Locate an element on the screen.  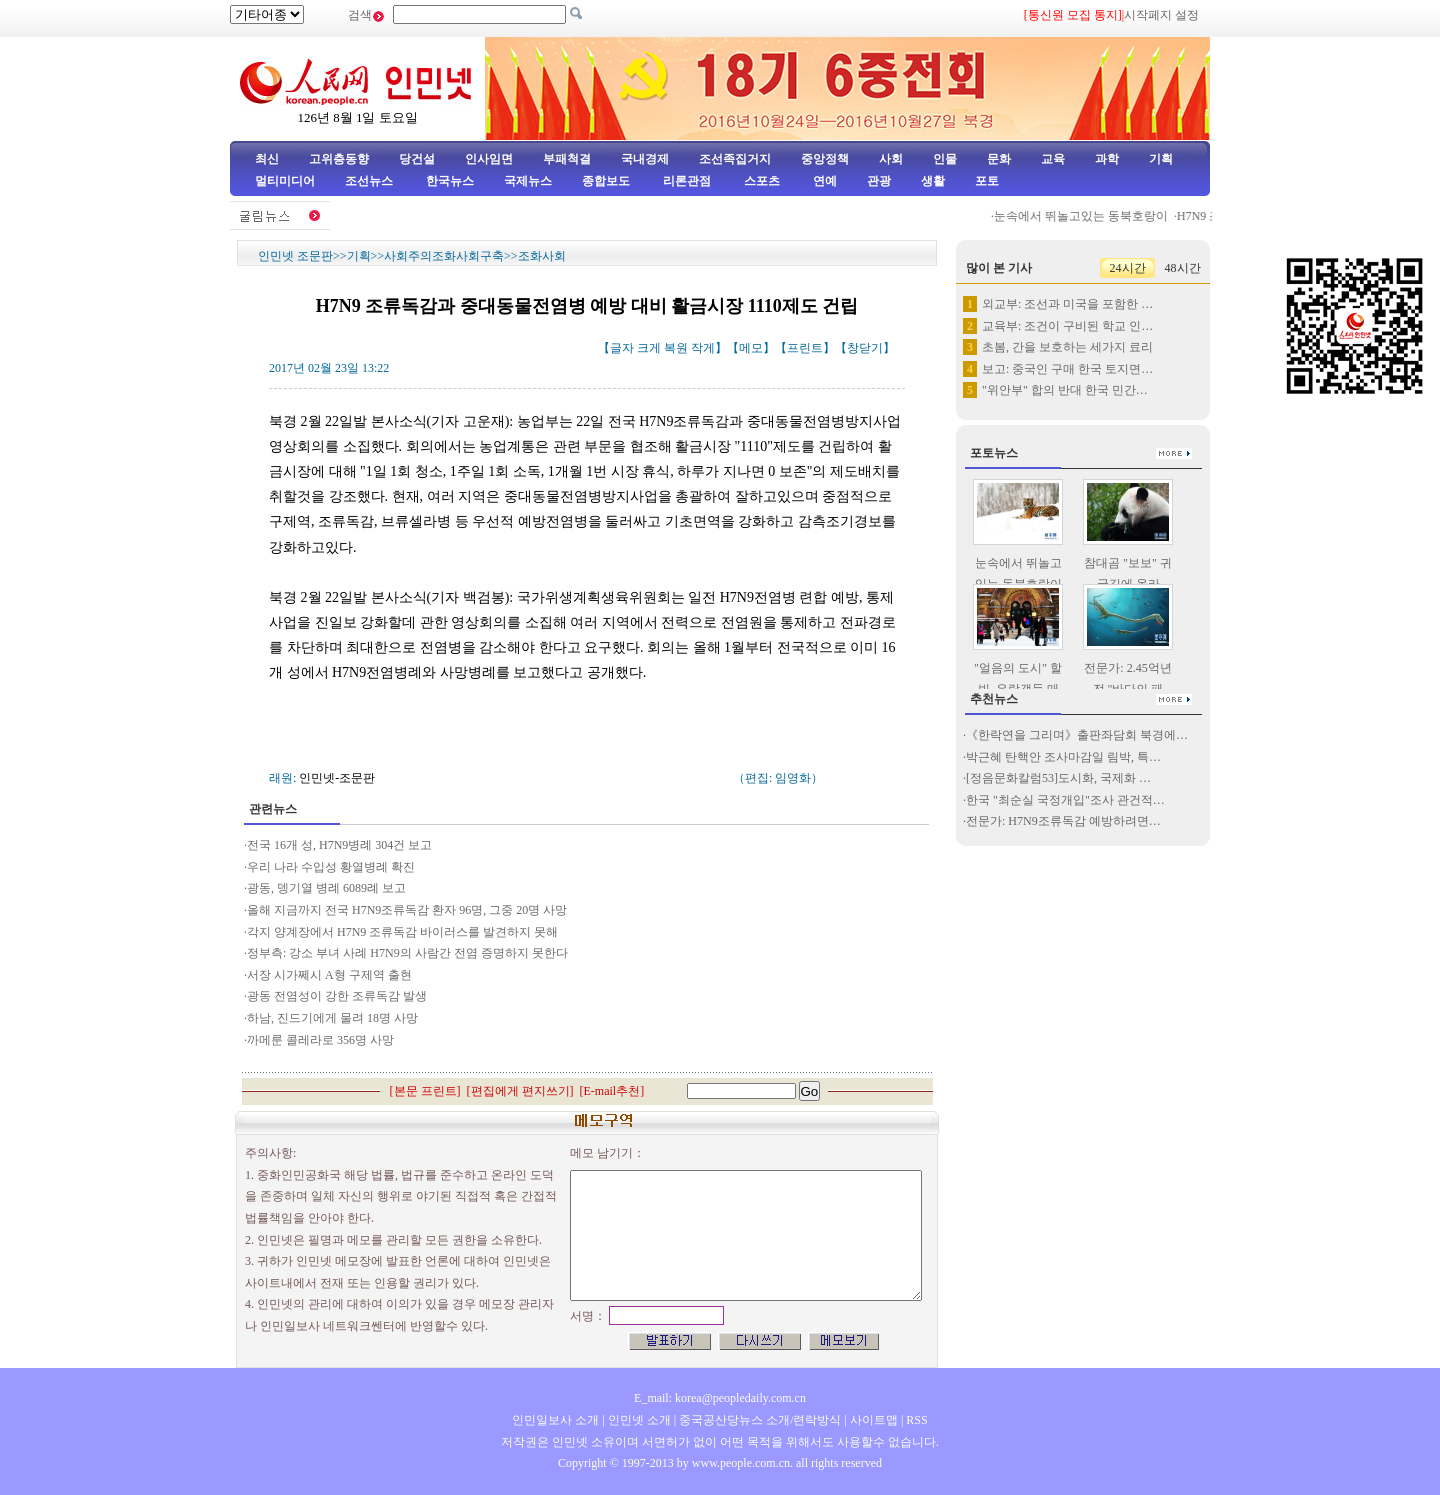
시작페지 설정 is located at coordinates (1161, 15).